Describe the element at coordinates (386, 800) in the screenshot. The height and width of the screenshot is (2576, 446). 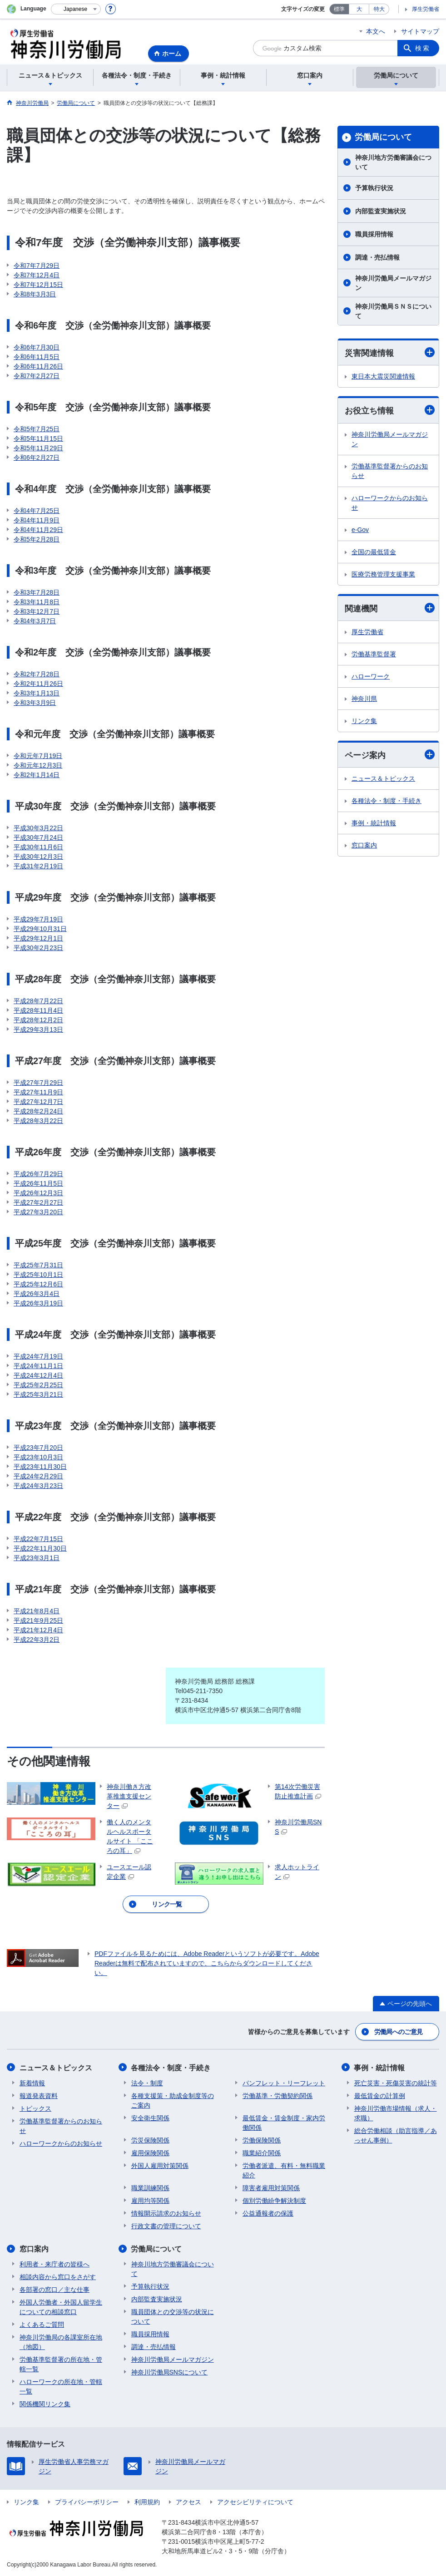
I see `各種法令・制度・手続き` at that location.